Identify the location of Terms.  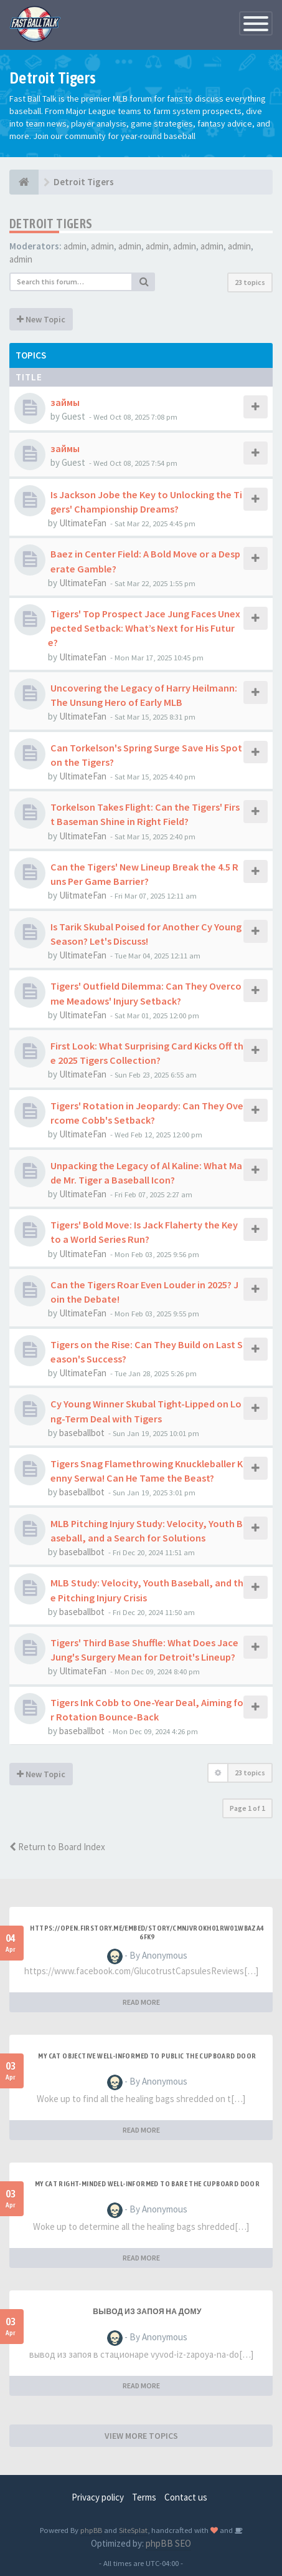
(144, 2497).